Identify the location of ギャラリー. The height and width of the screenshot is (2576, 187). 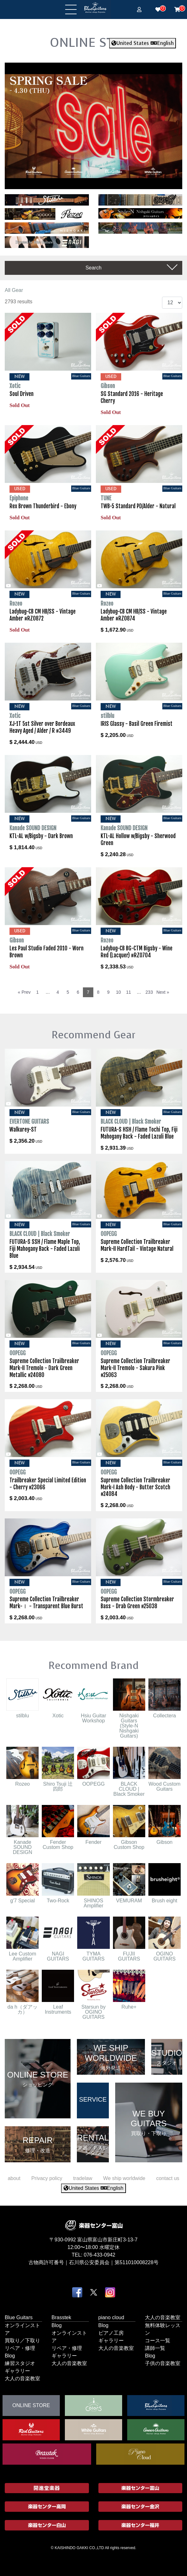
(17, 2370).